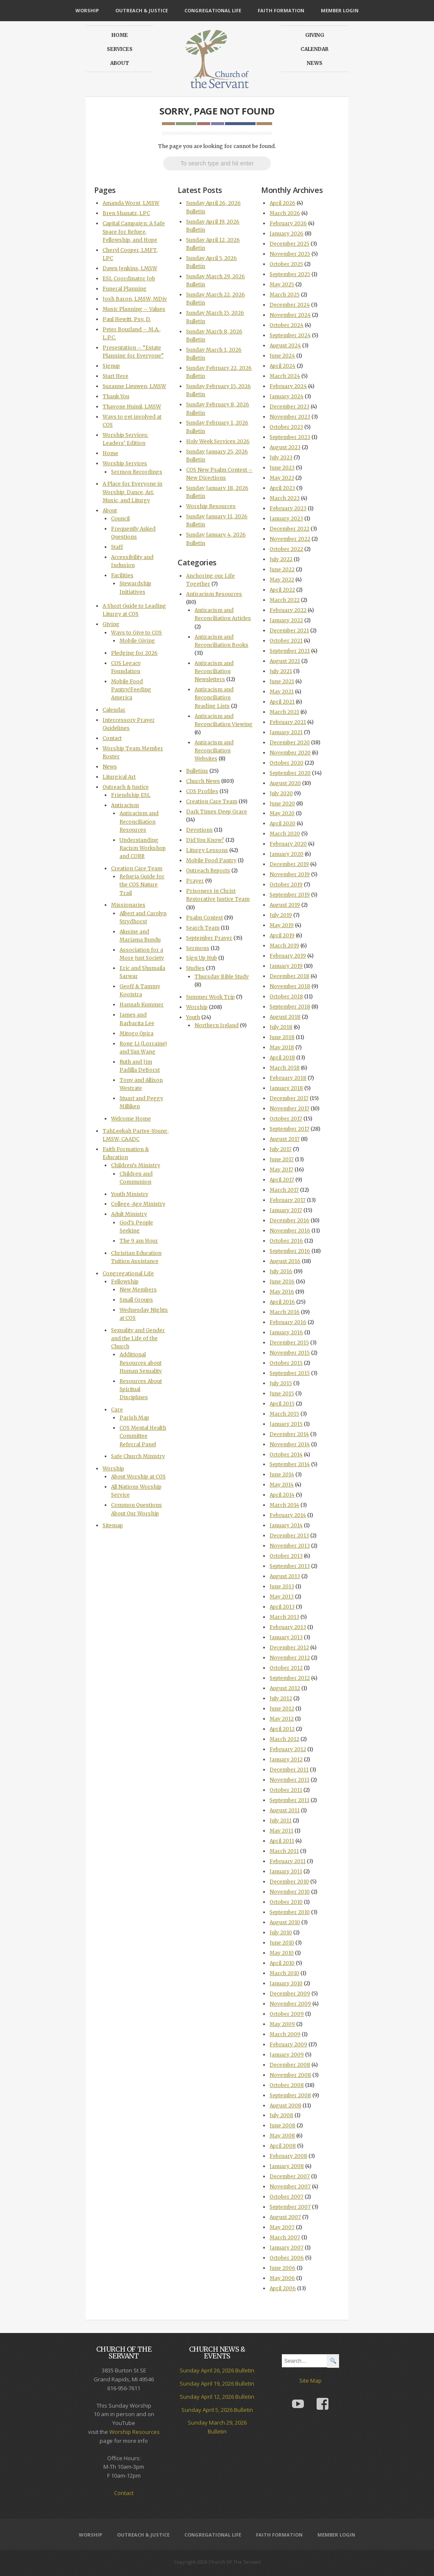 The width and height of the screenshot is (434, 2576). Describe the element at coordinates (282, 1393) in the screenshot. I see `June 2015` at that location.